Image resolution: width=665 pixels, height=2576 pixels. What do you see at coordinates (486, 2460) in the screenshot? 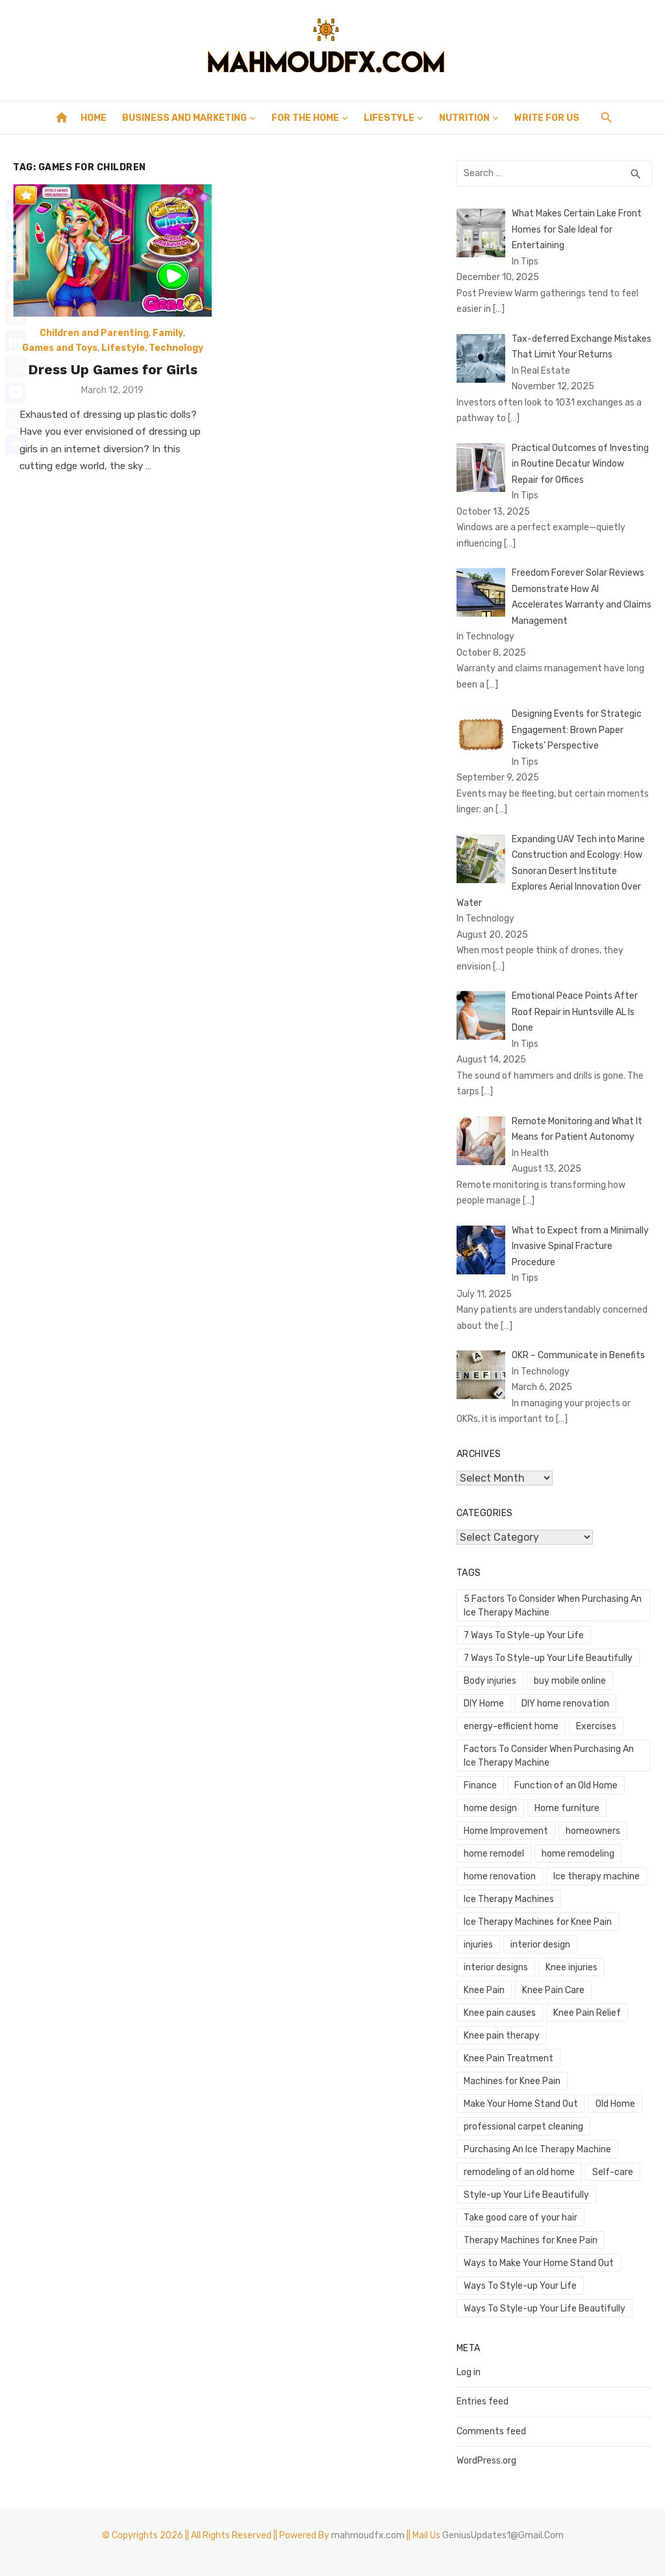
I see `WordPress.org` at bounding box center [486, 2460].